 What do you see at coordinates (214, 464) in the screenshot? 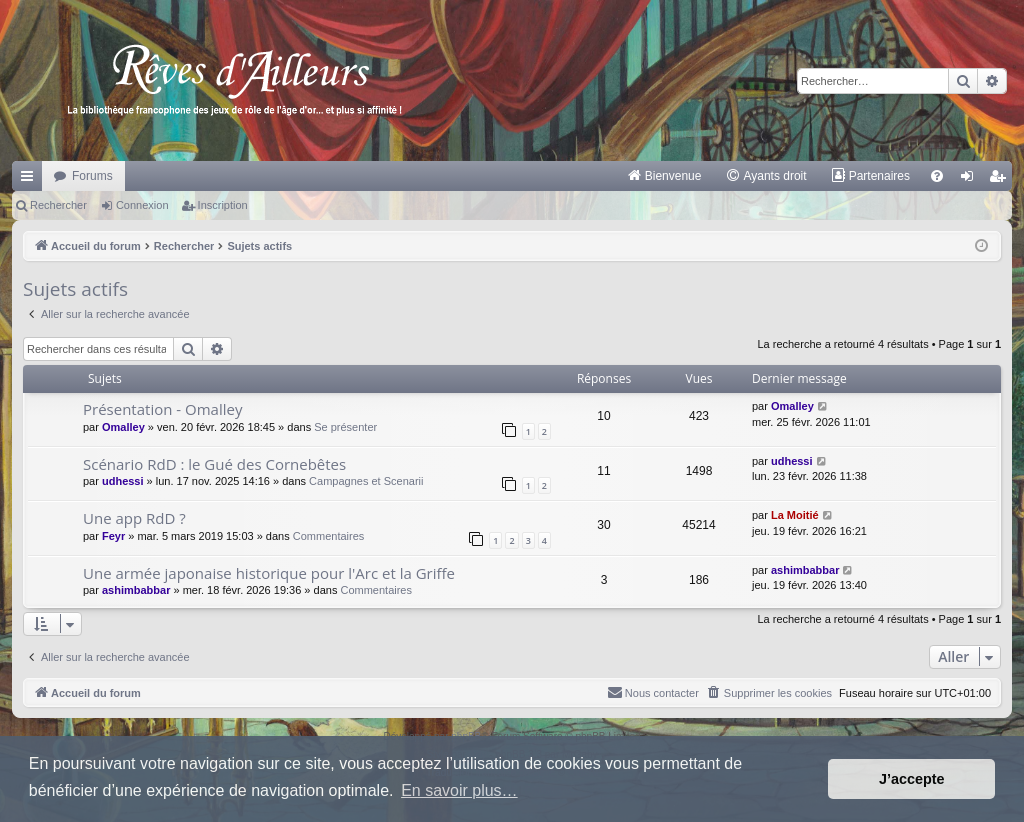
I see `Scénario RdD : le Gué des Cornebêtes` at bounding box center [214, 464].